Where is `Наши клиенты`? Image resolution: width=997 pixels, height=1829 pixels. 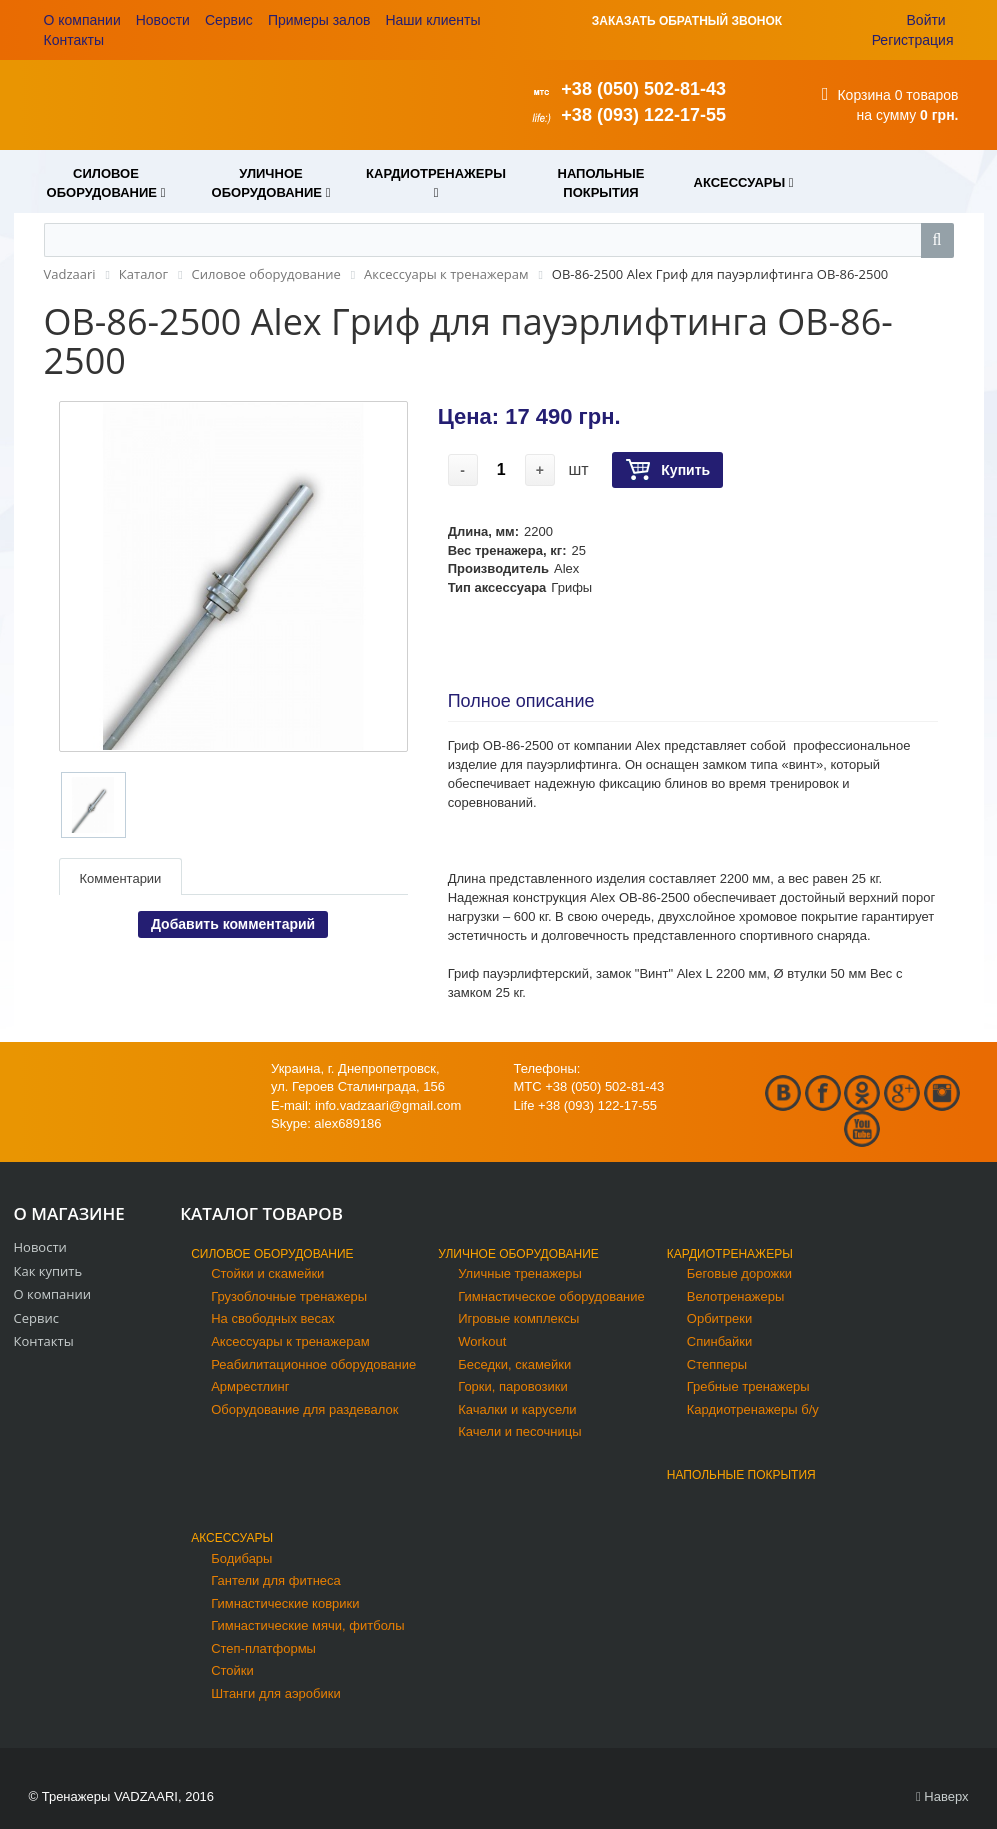 Наши клиенты is located at coordinates (432, 20).